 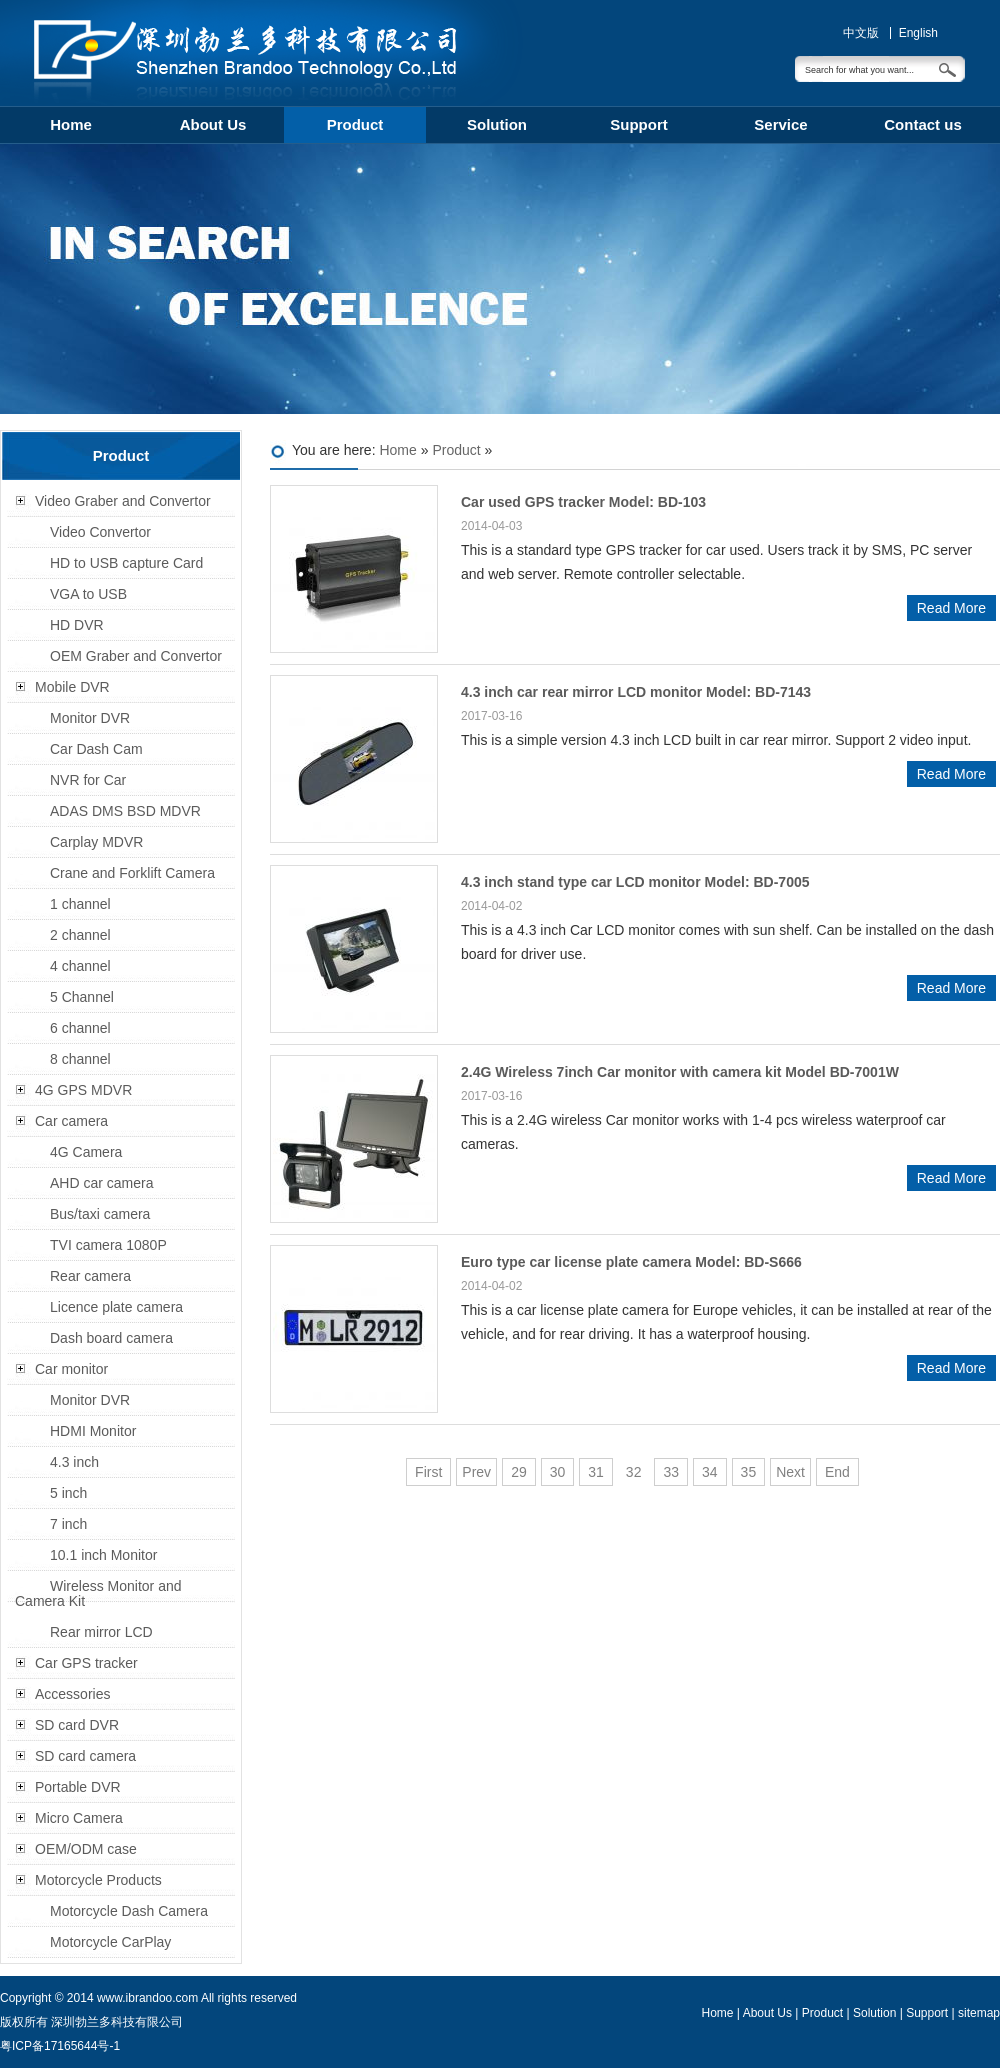 I want to click on 31, so click(x=596, y=1472).